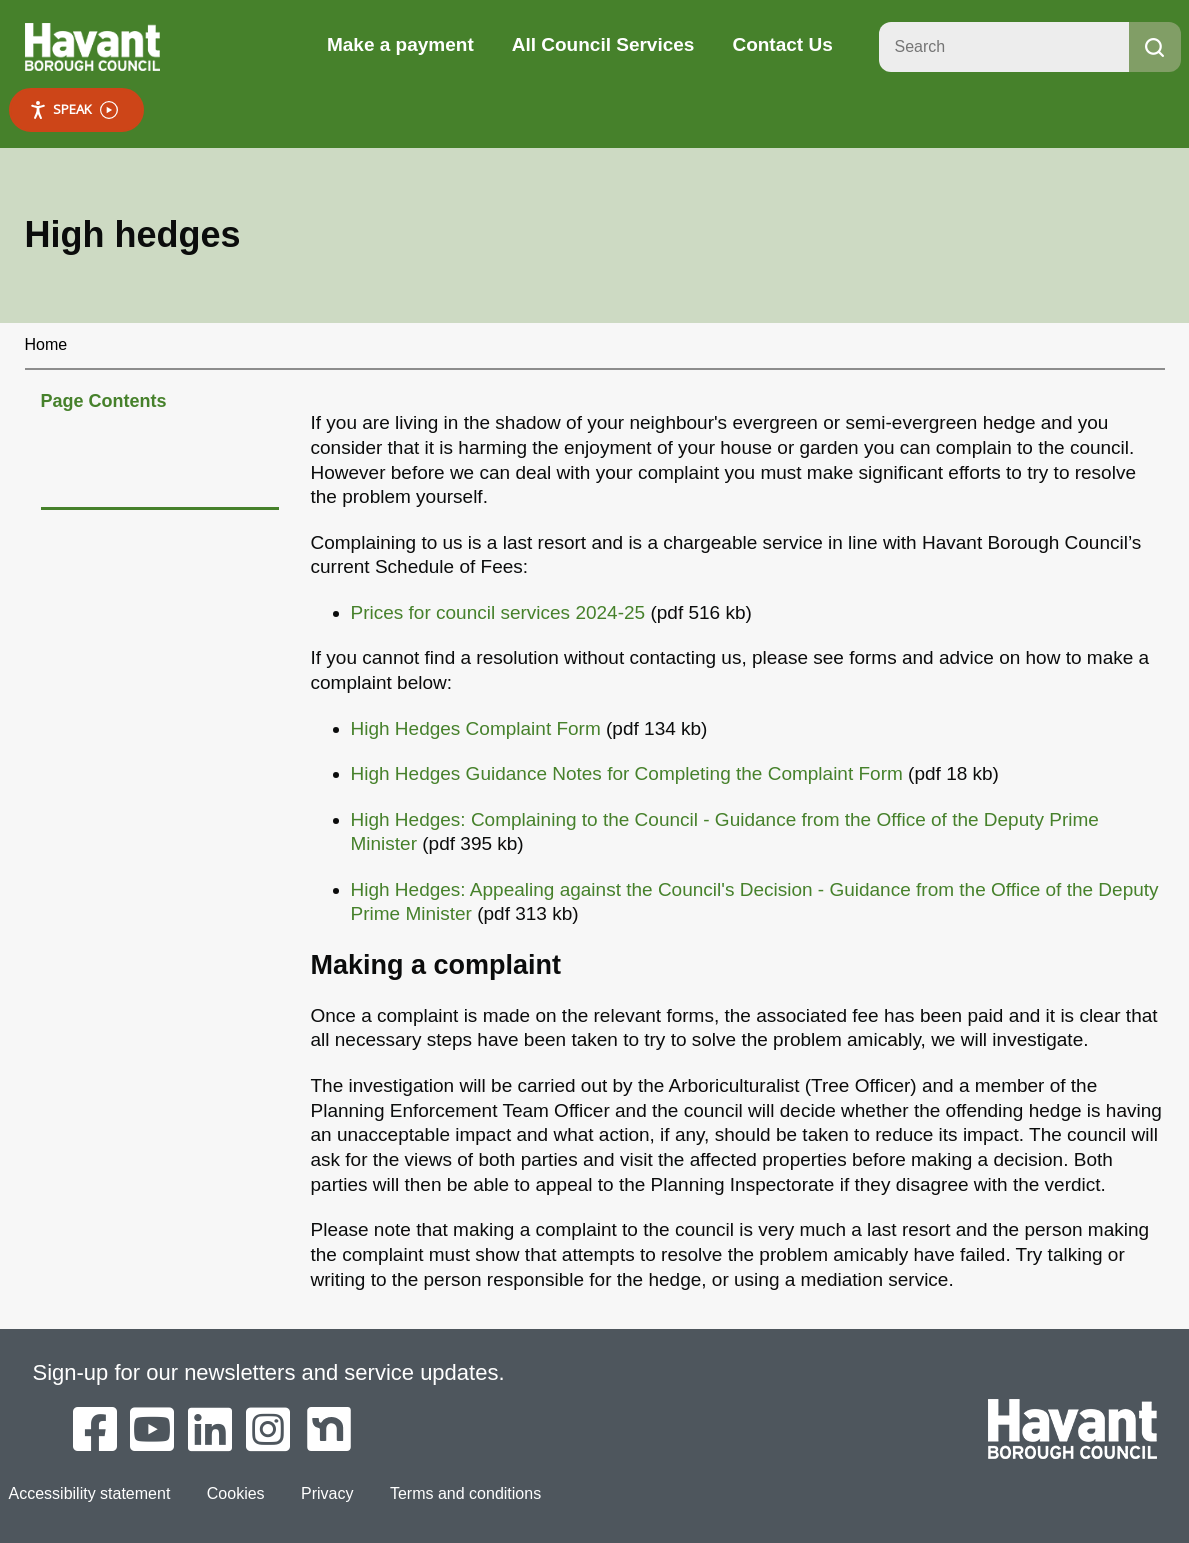  What do you see at coordinates (400, 44) in the screenshot?
I see `Make a payment` at bounding box center [400, 44].